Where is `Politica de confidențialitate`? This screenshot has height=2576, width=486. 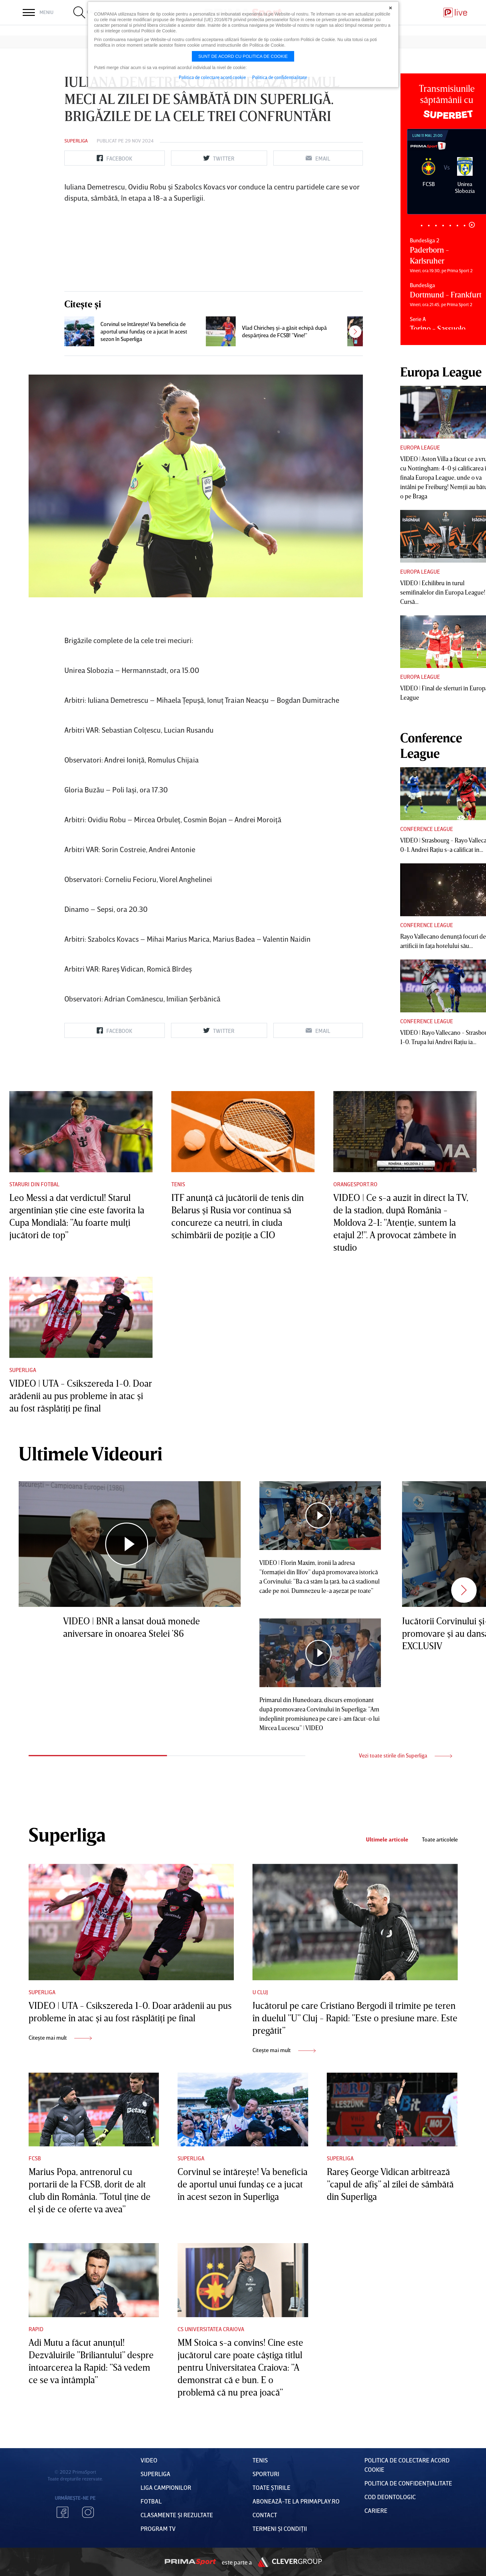
Politica de confidențialitate is located at coordinates (408, 2483).